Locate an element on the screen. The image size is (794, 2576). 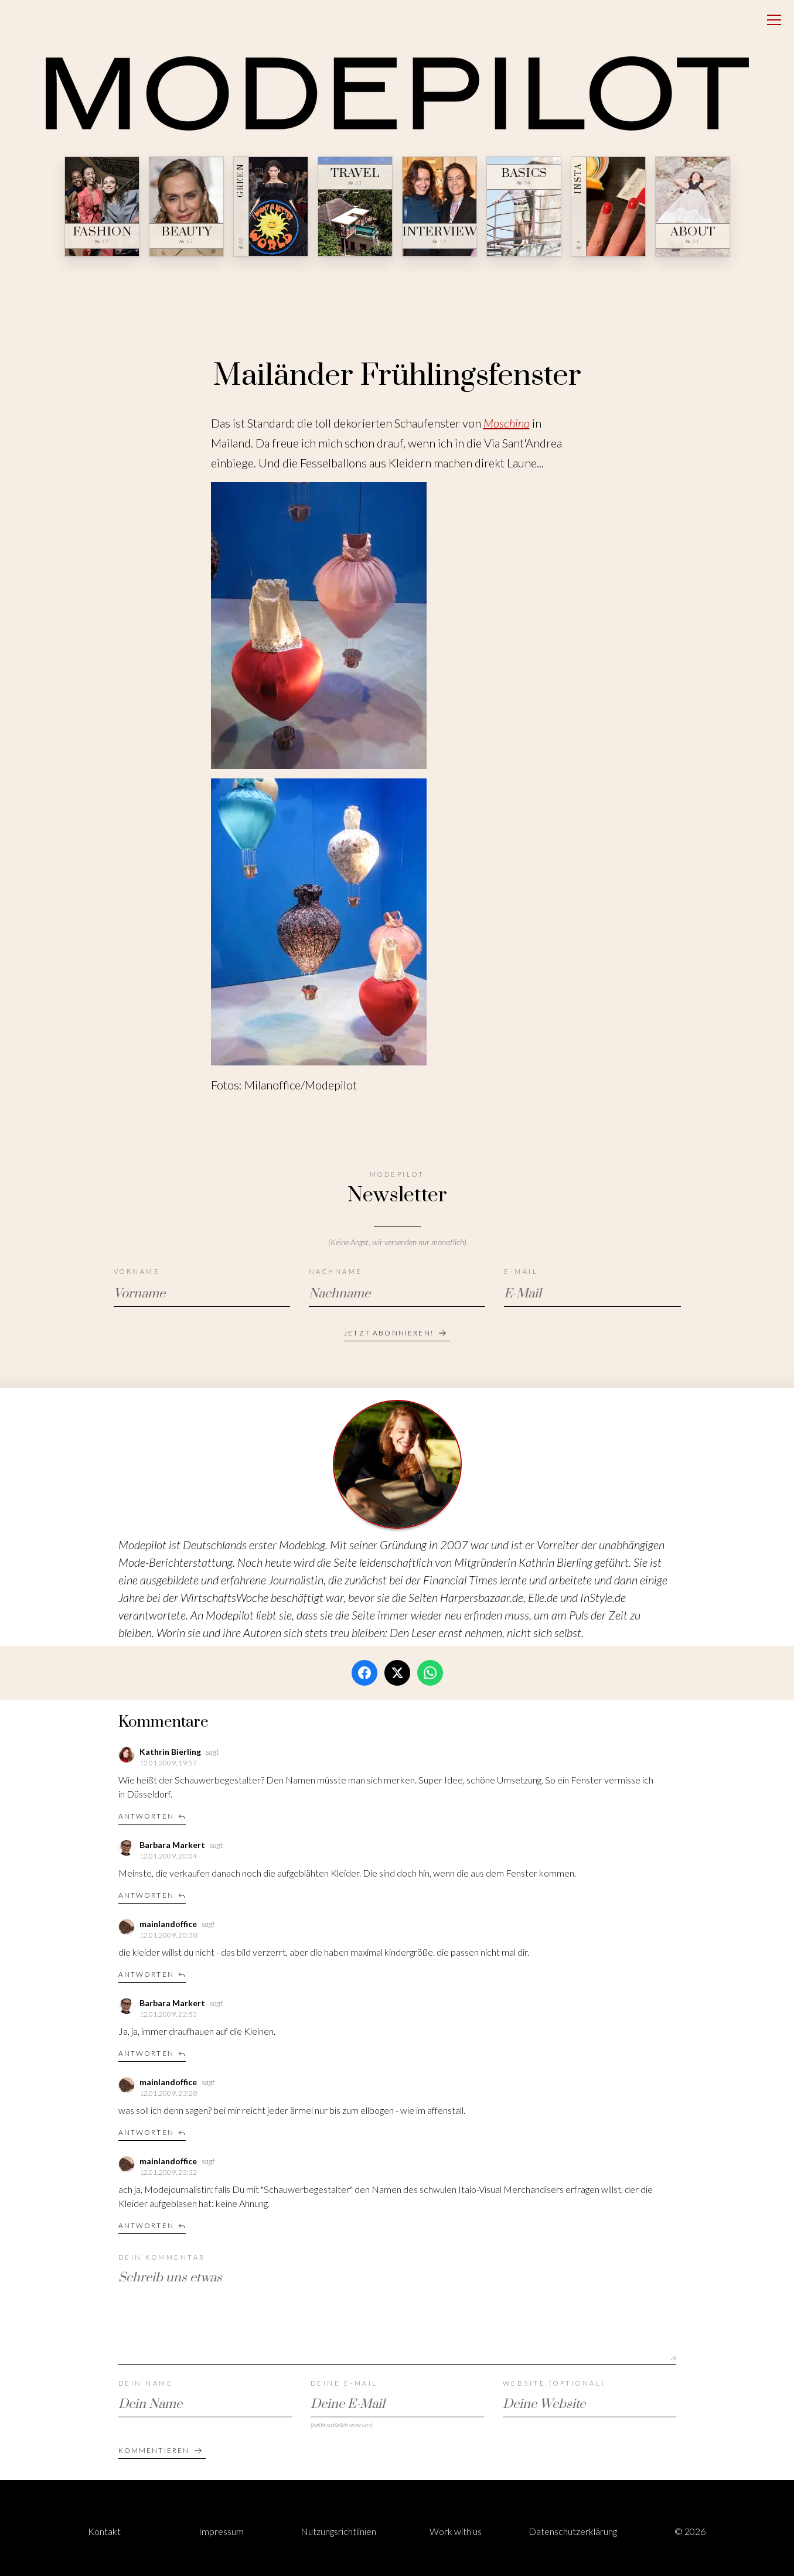
Work with us is located at coordinates (456, 2531).